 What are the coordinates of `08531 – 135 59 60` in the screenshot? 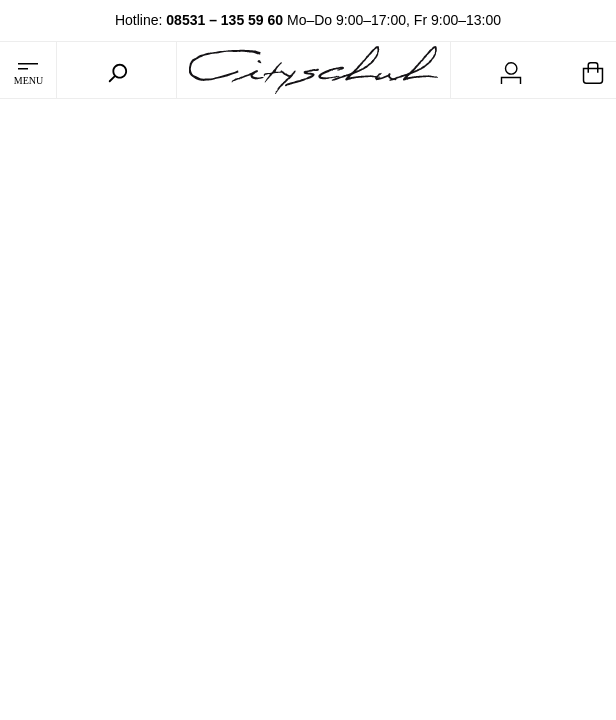 It's located at (224, 20).